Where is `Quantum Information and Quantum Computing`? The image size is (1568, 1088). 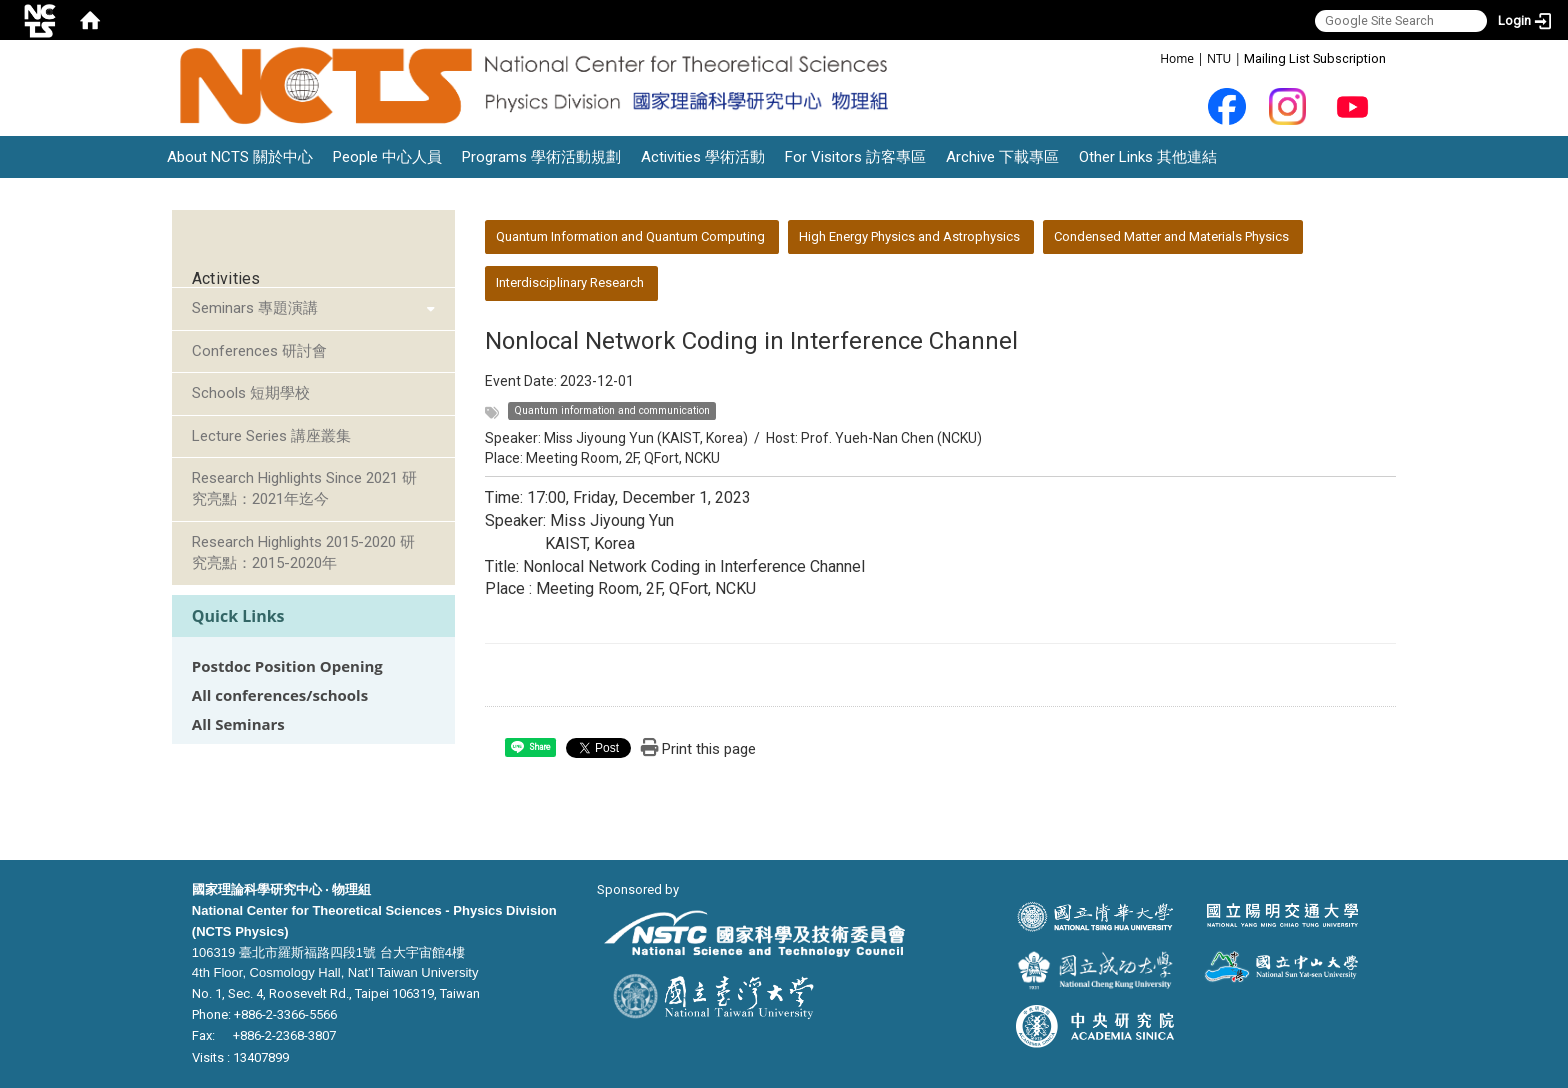 Quantum Information and Quantum Computing is located at coordinates (630, 236).